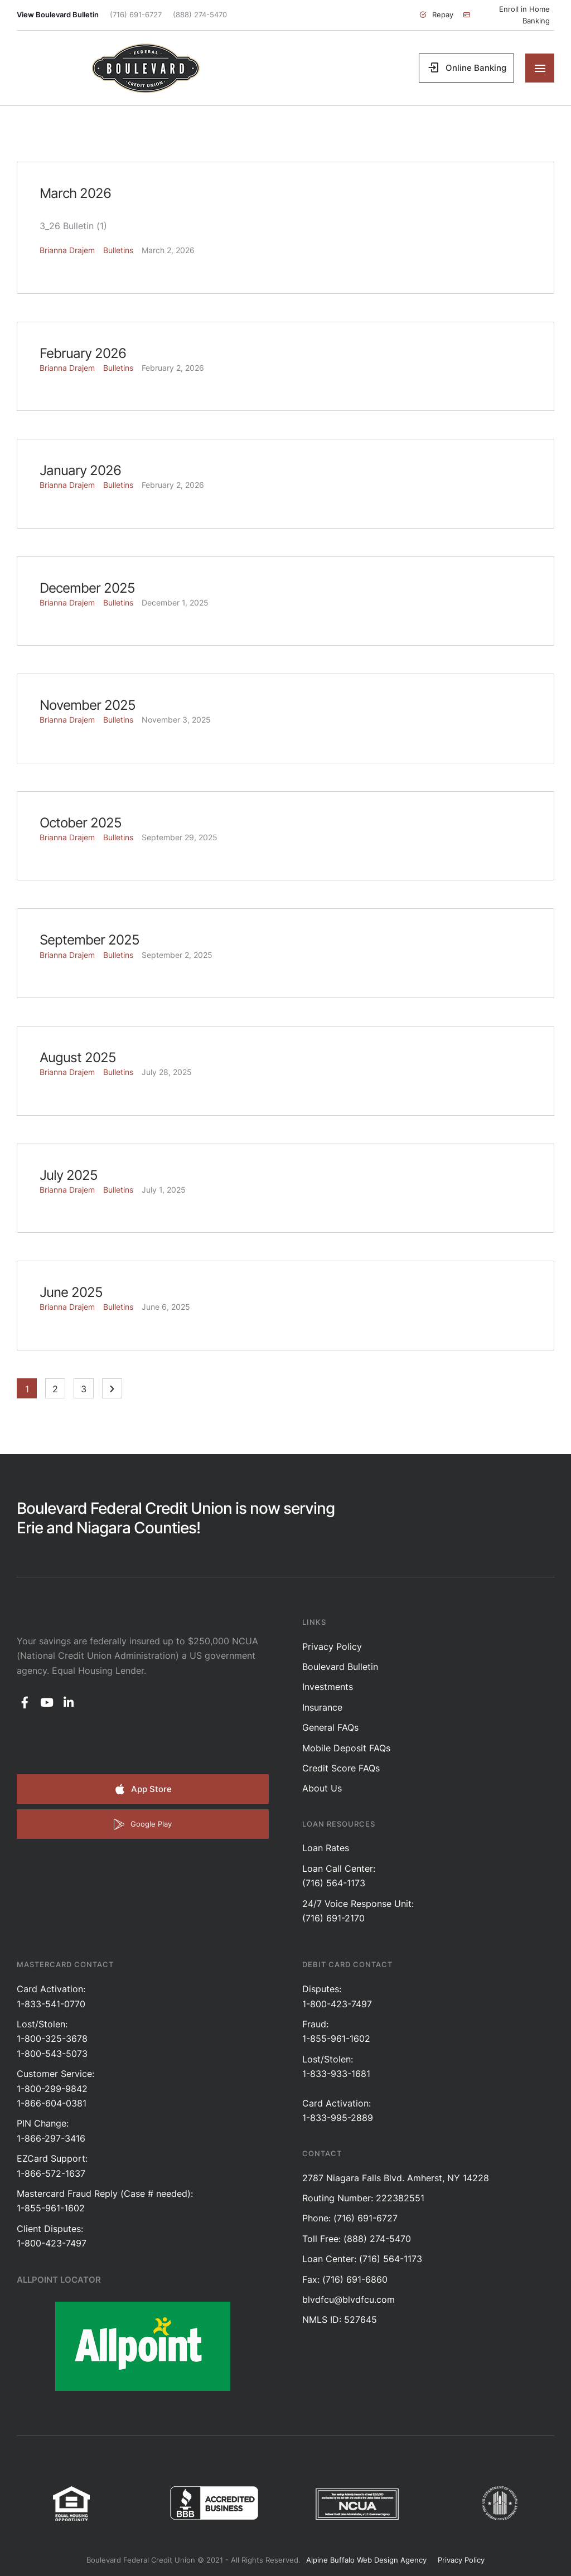  Describe the element at coordinates (350, 2218) in the screenshot. I see `Phone: (716) 691-6727` at that location.